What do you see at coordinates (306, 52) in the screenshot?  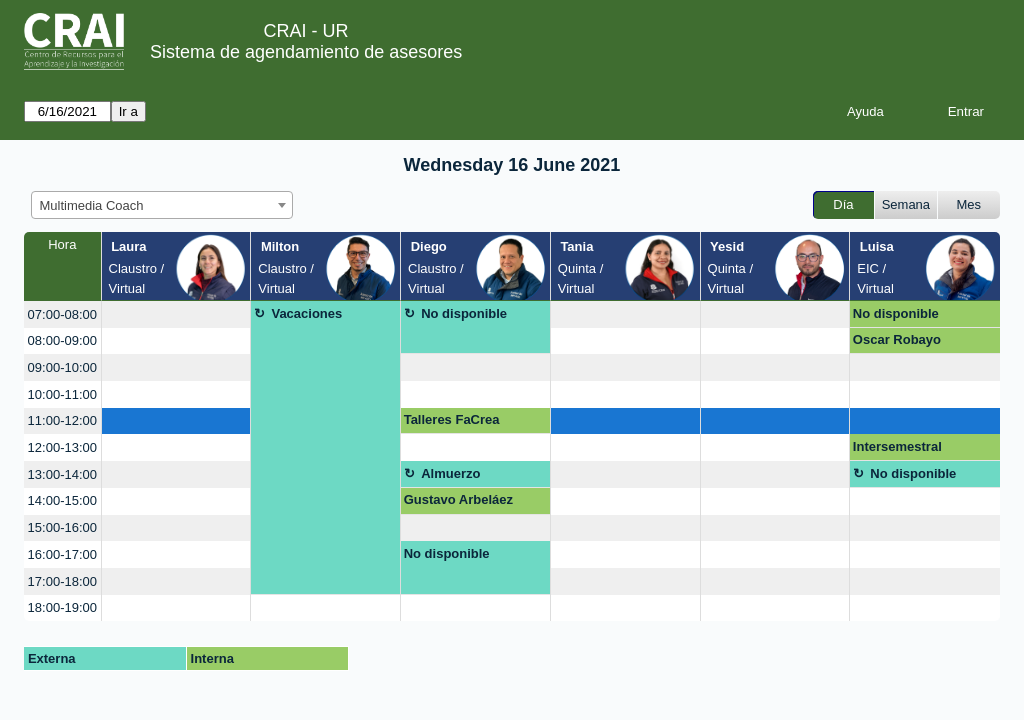 I see `Sistema de agendamiento de asesores` at bounding box center [306, 52].